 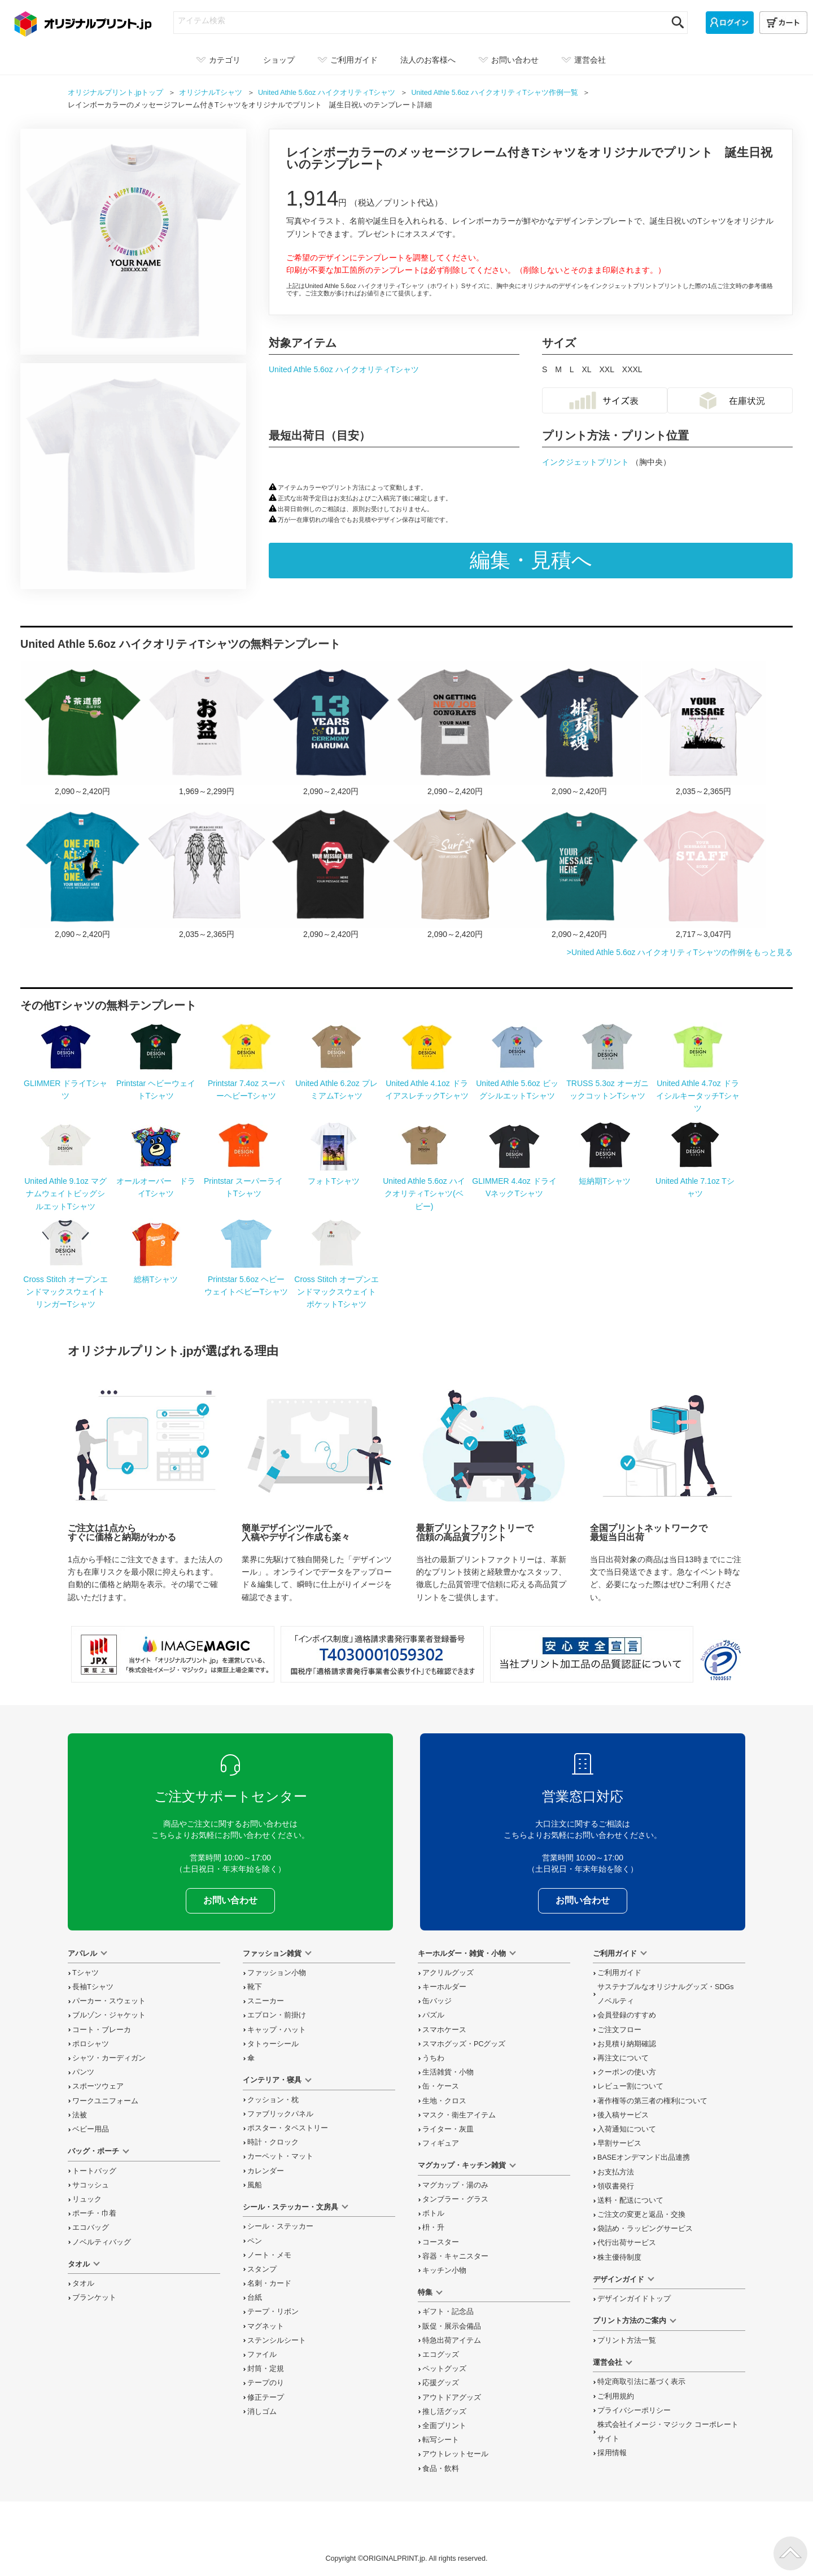 What do you see at coordinates (65, 1083) in the screenshot?
I see `GLIMMER ドライTシャツ` at bounding box center [65, 1083].